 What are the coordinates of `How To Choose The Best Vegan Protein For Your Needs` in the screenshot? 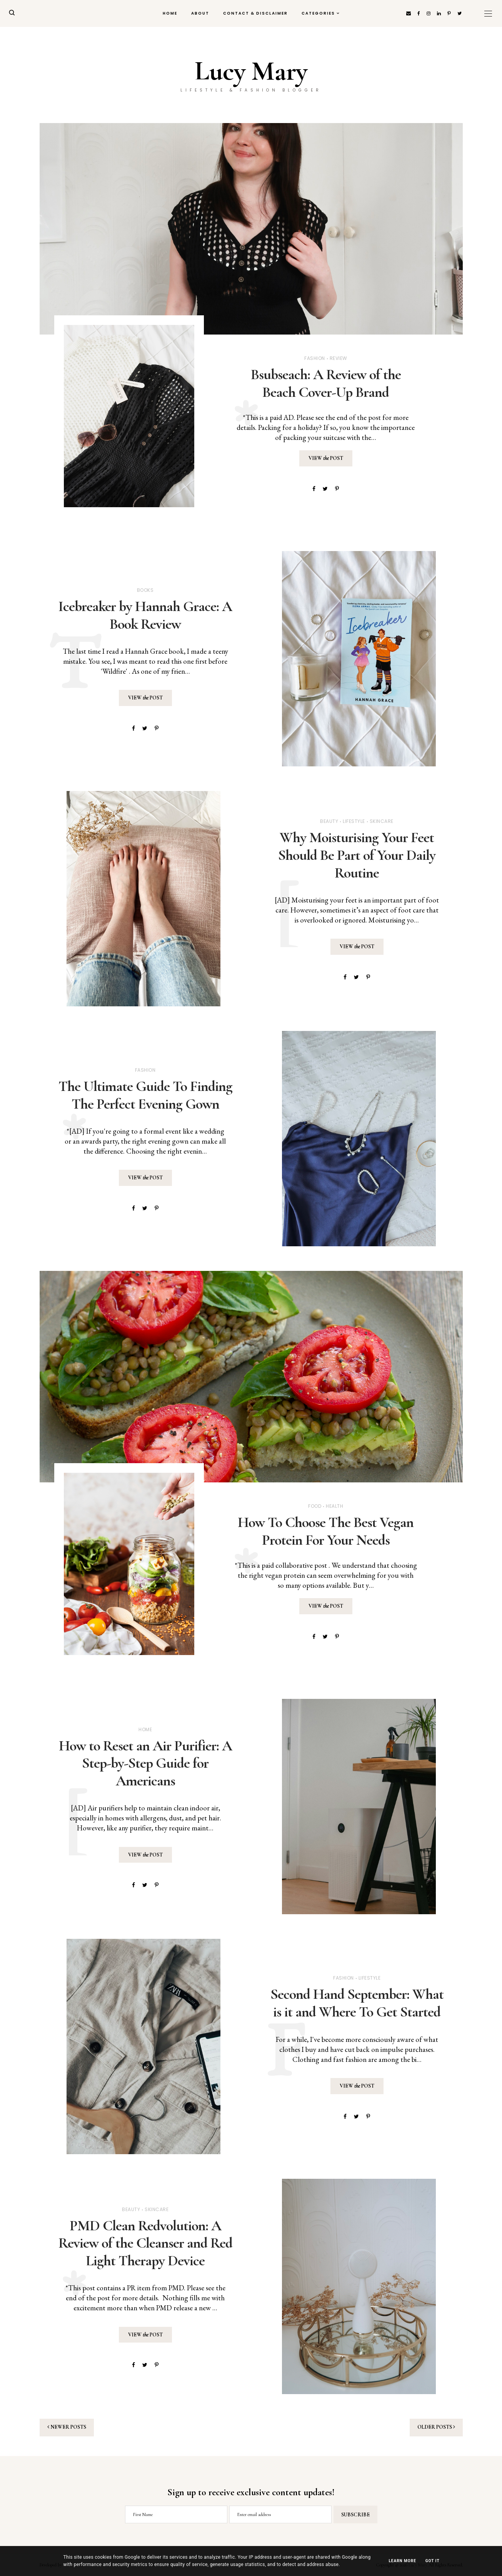 It's located at (326, 1531).